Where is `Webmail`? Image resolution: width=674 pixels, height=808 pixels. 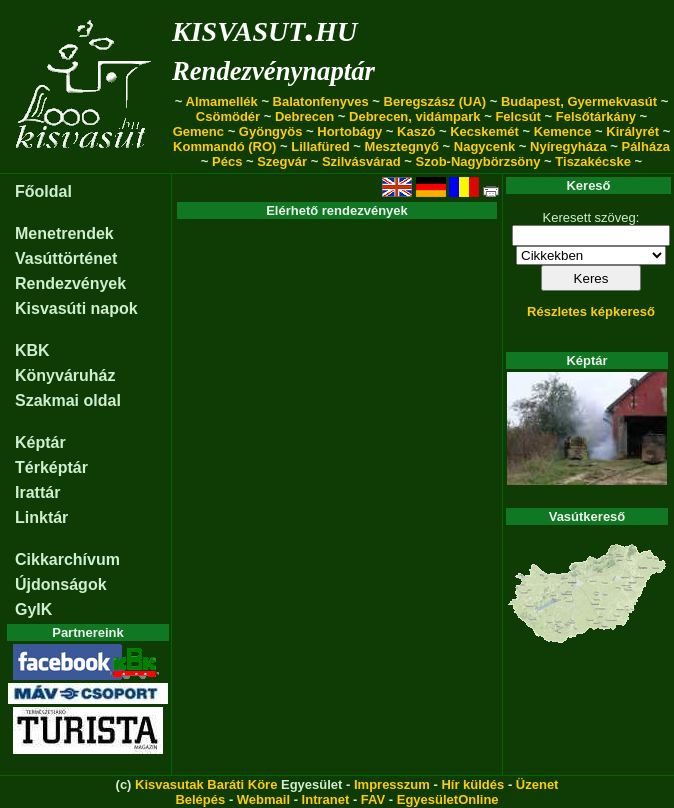
Webmail is located at coordinates (263, 799).